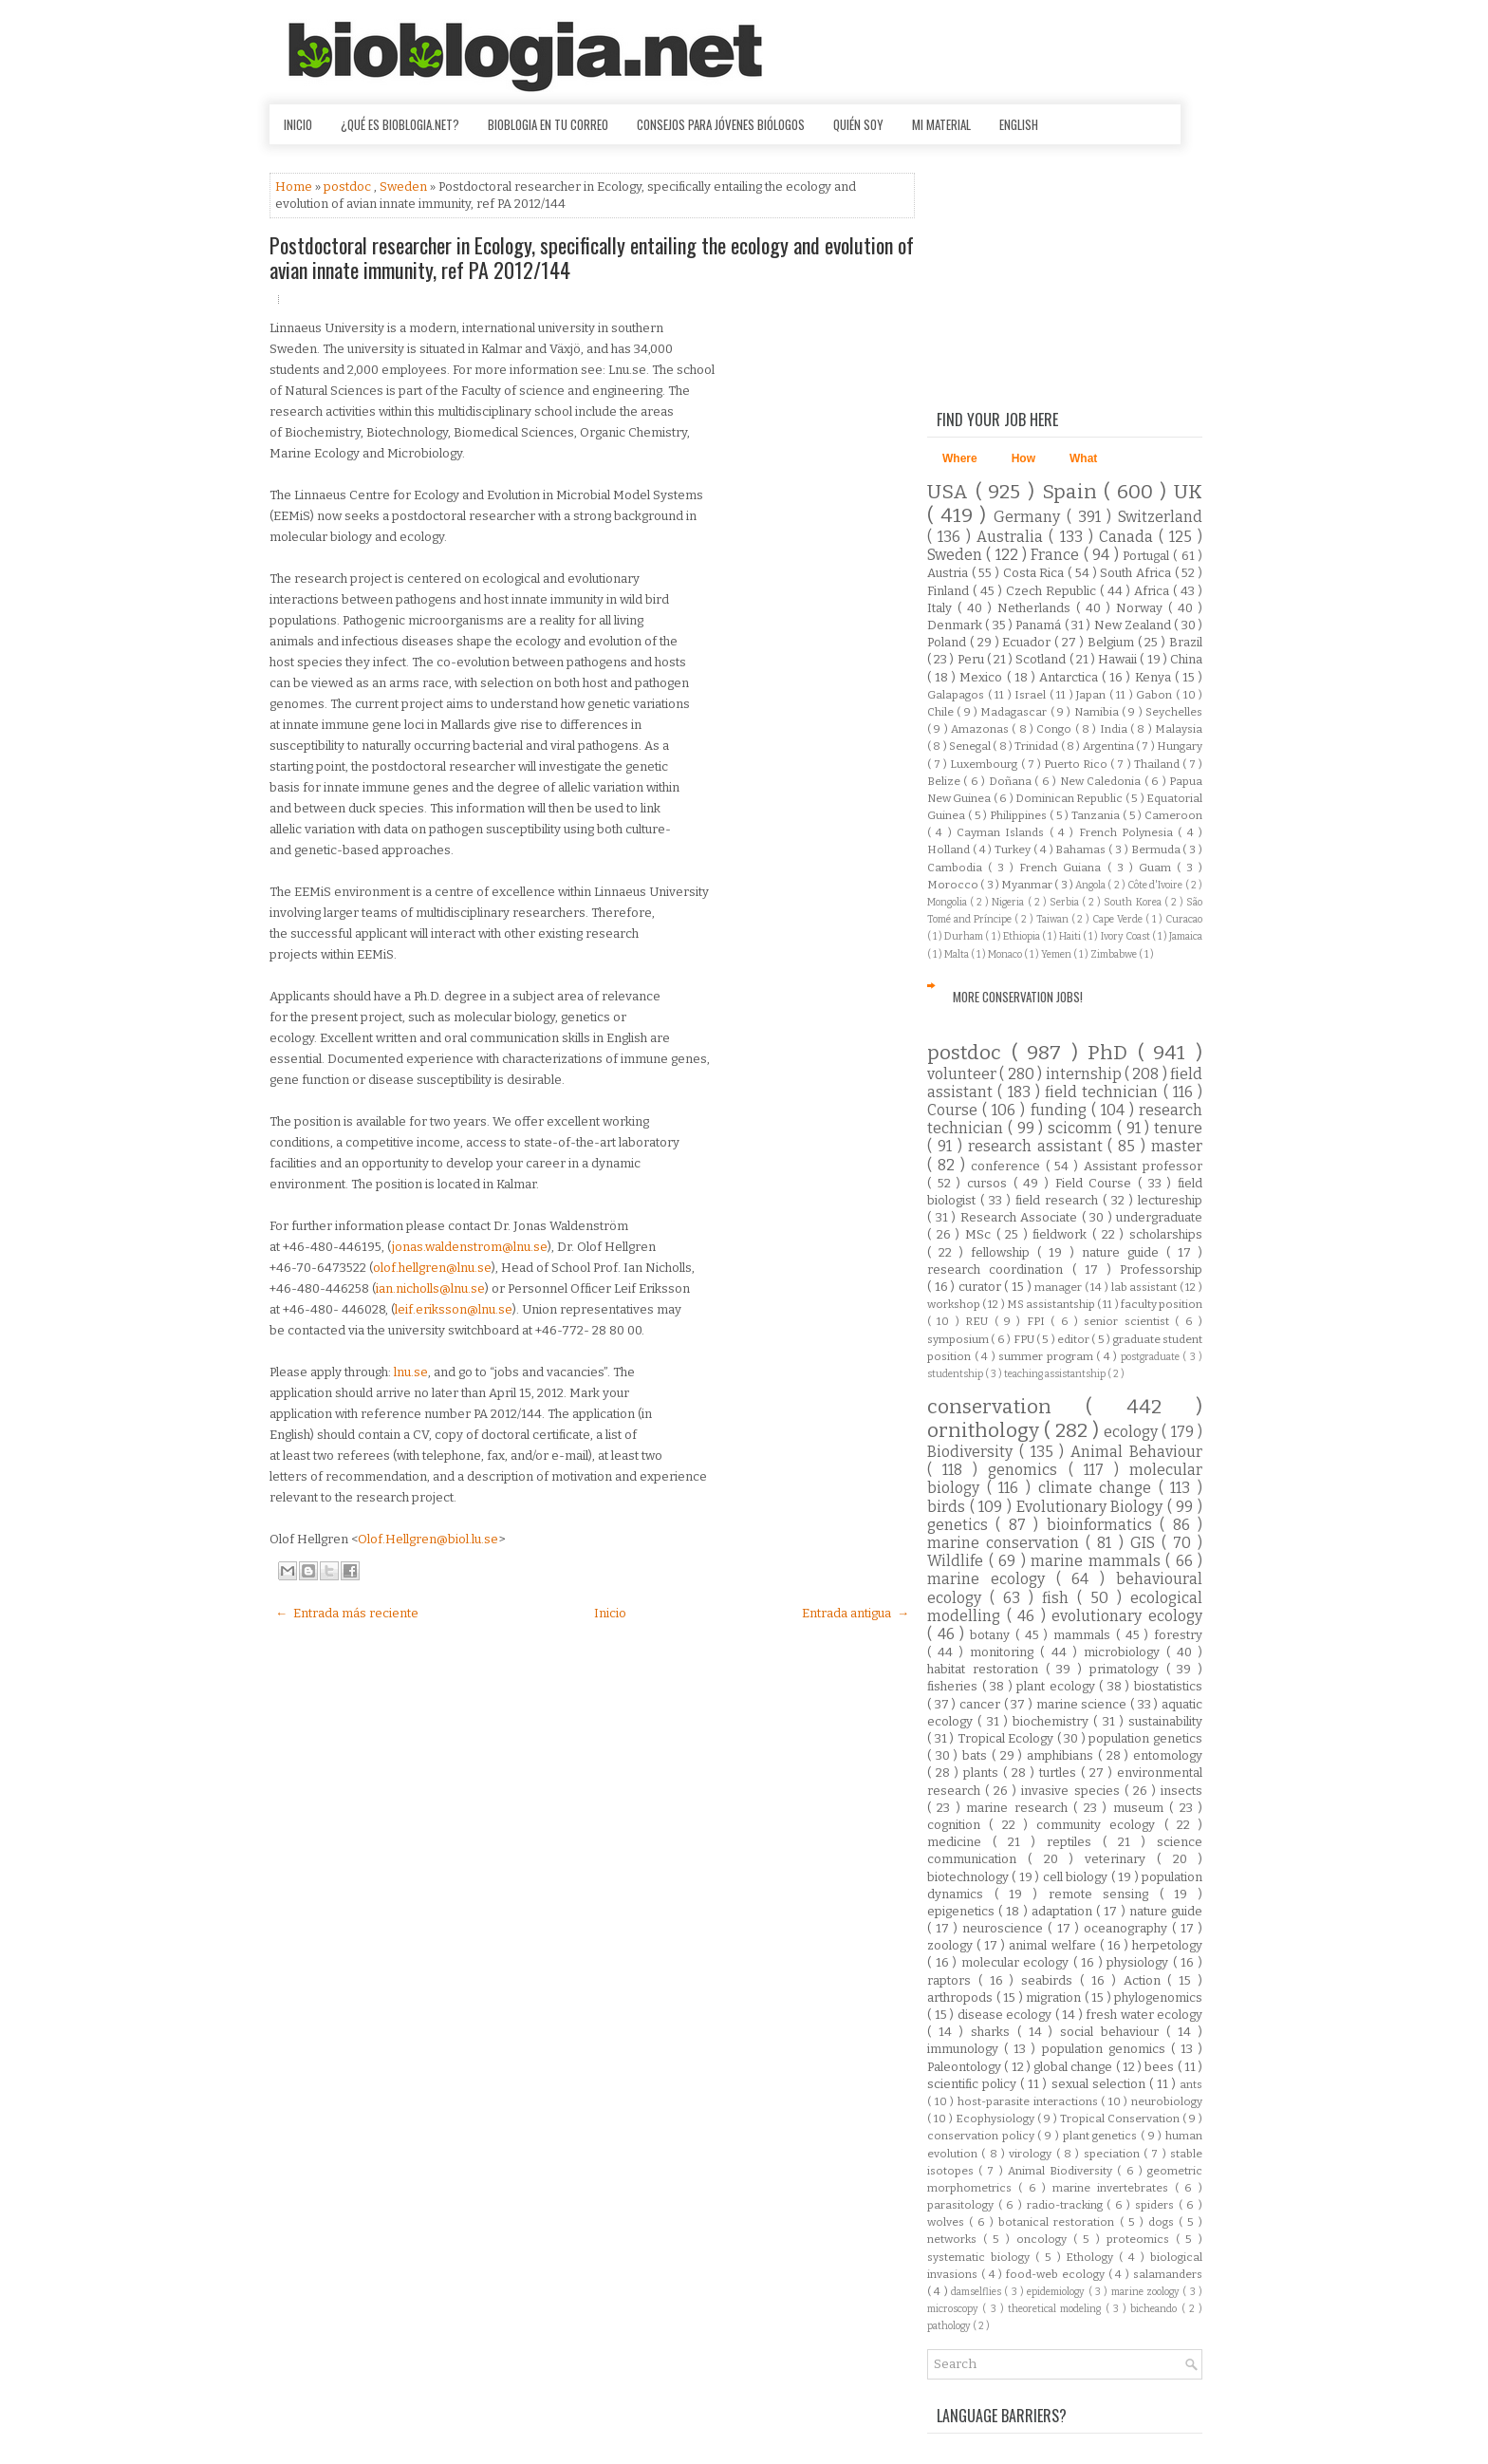 The image size is (1488, 2464). I want to click on Mi material, so click(941, 124).